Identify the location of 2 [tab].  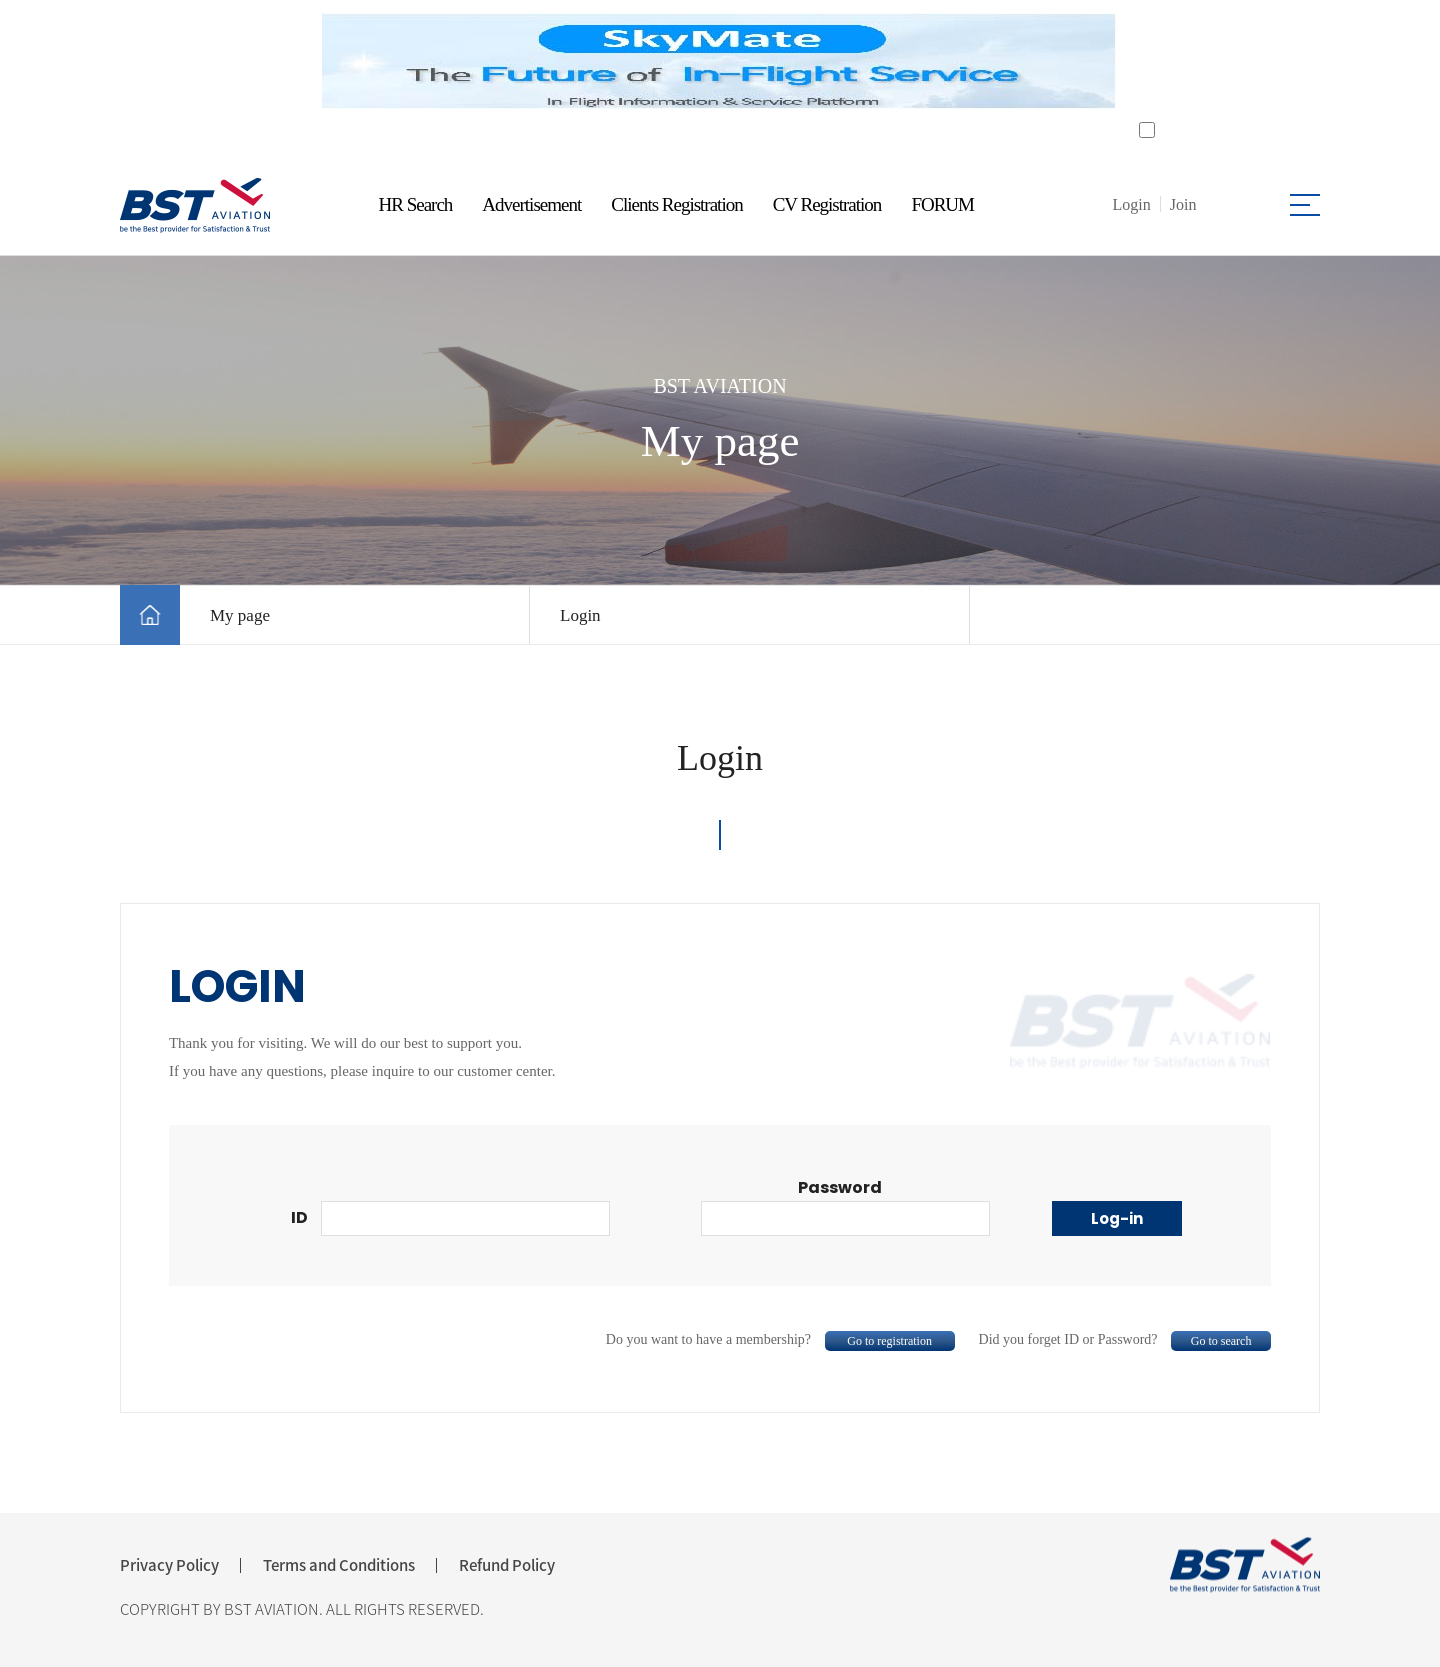
(733, 135).